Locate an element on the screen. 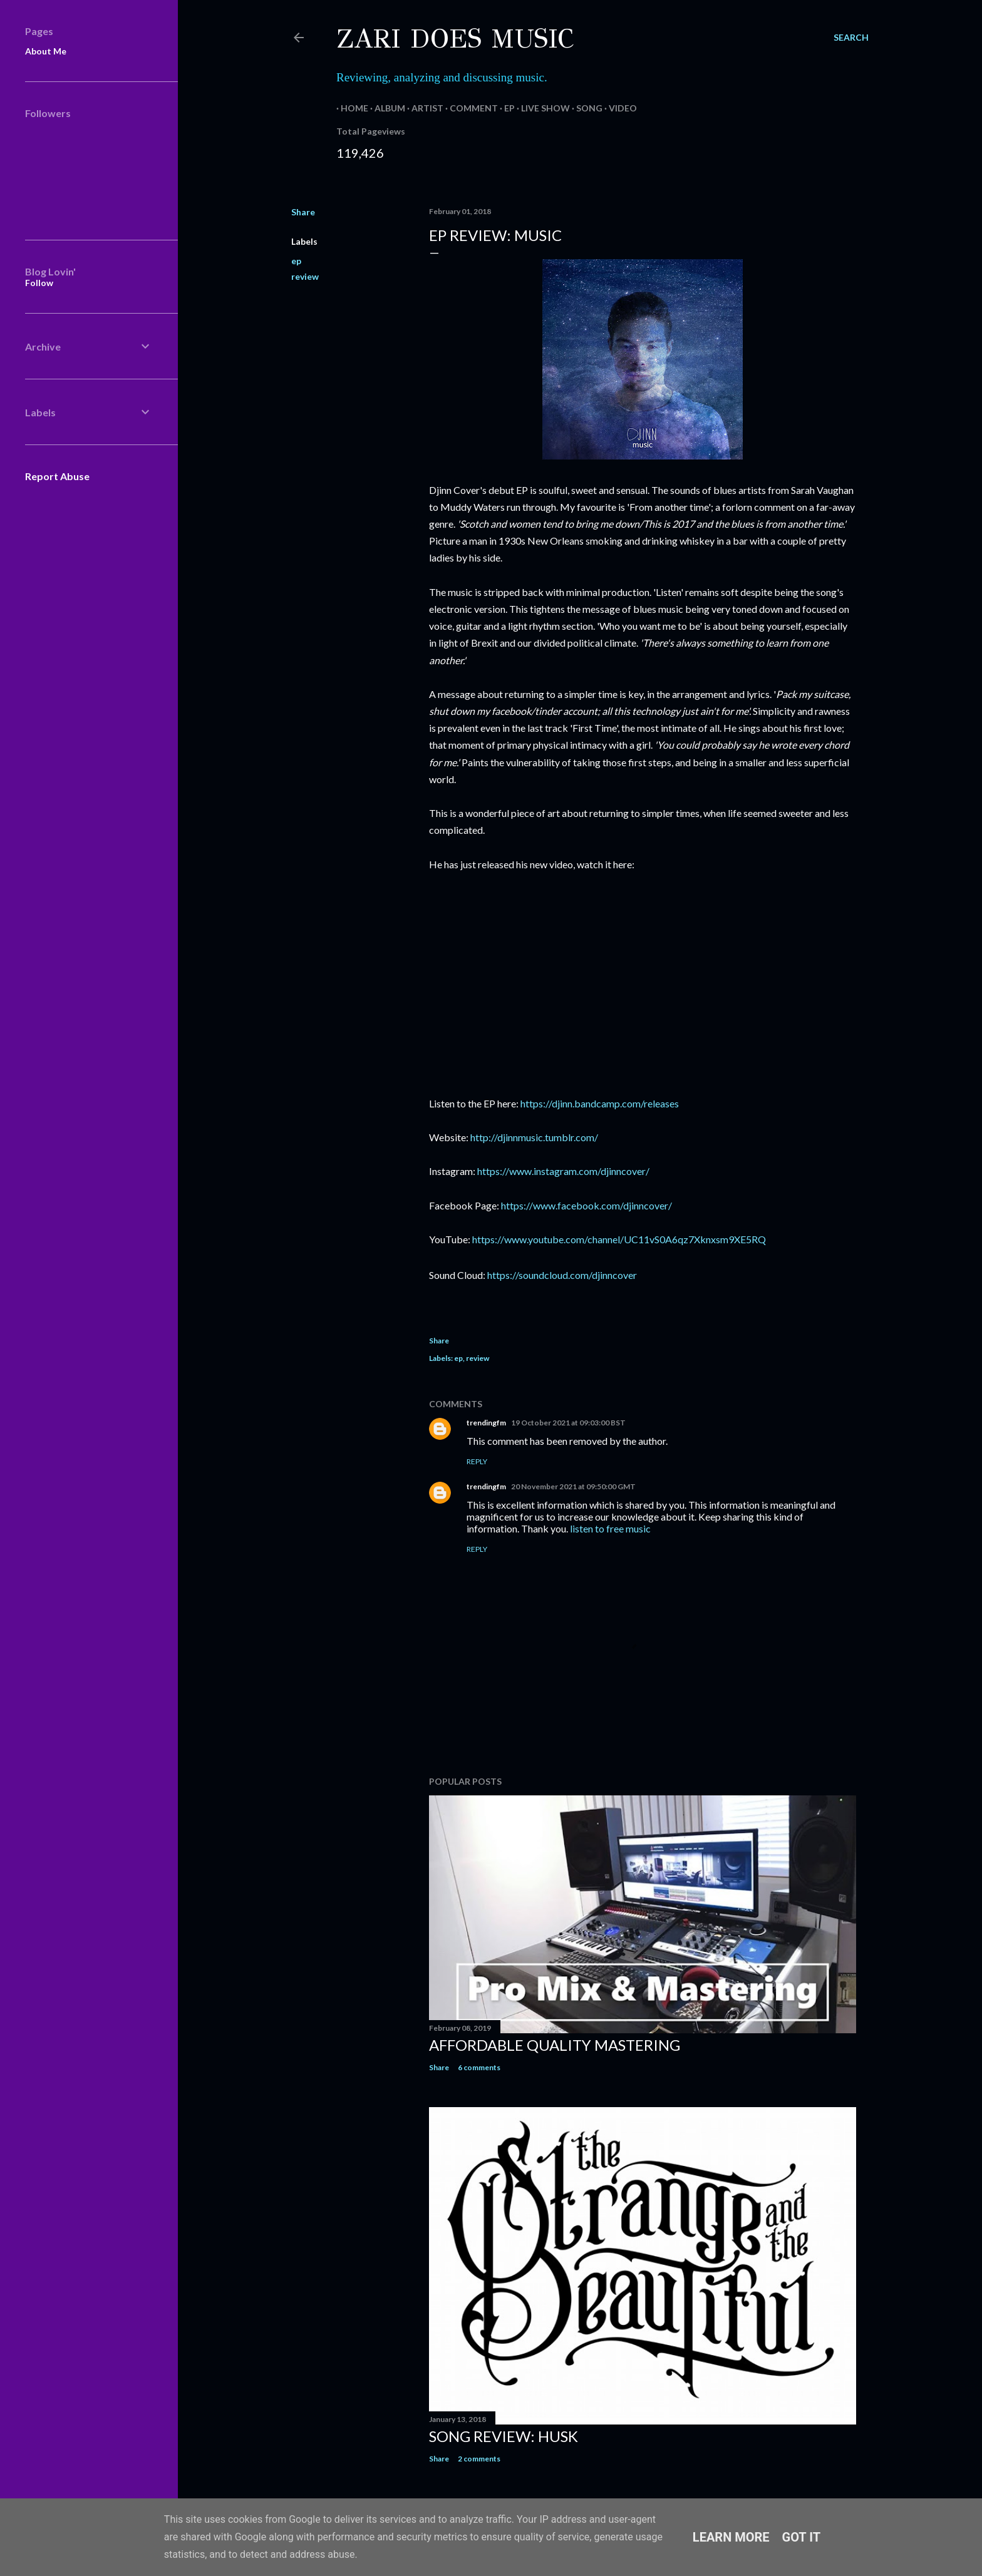  Artist is located at coordinates (423, 108).